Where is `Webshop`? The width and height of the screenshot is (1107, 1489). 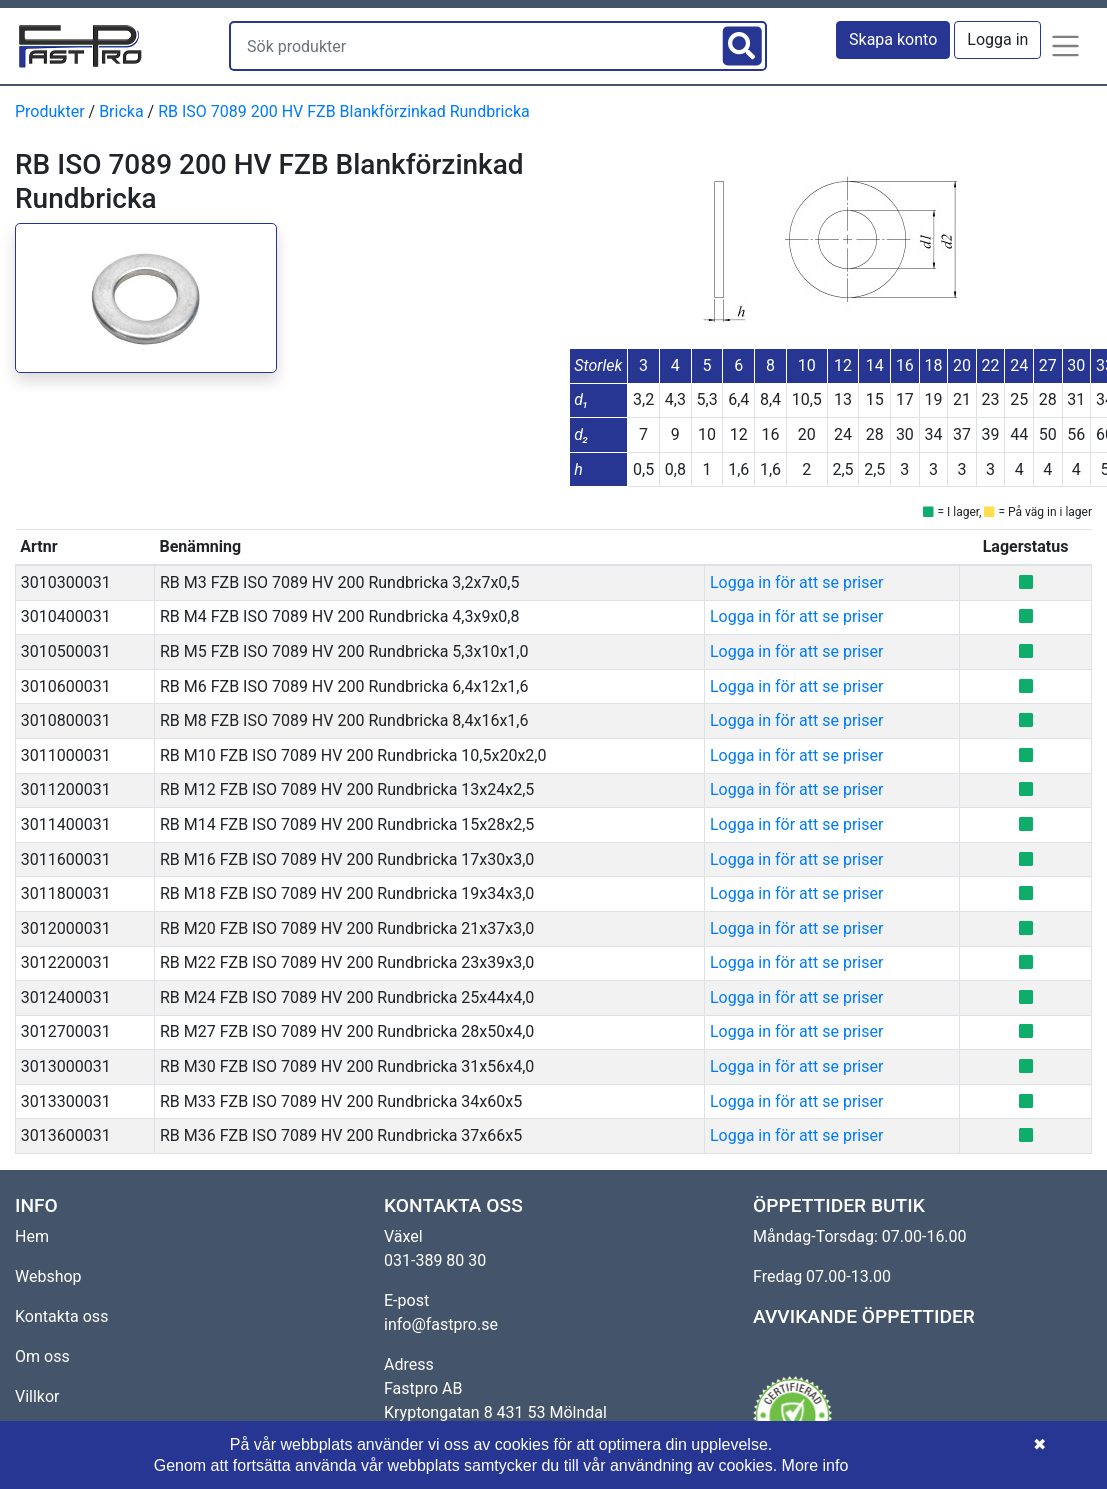 Webshop is located at coordinates (48, 1276).